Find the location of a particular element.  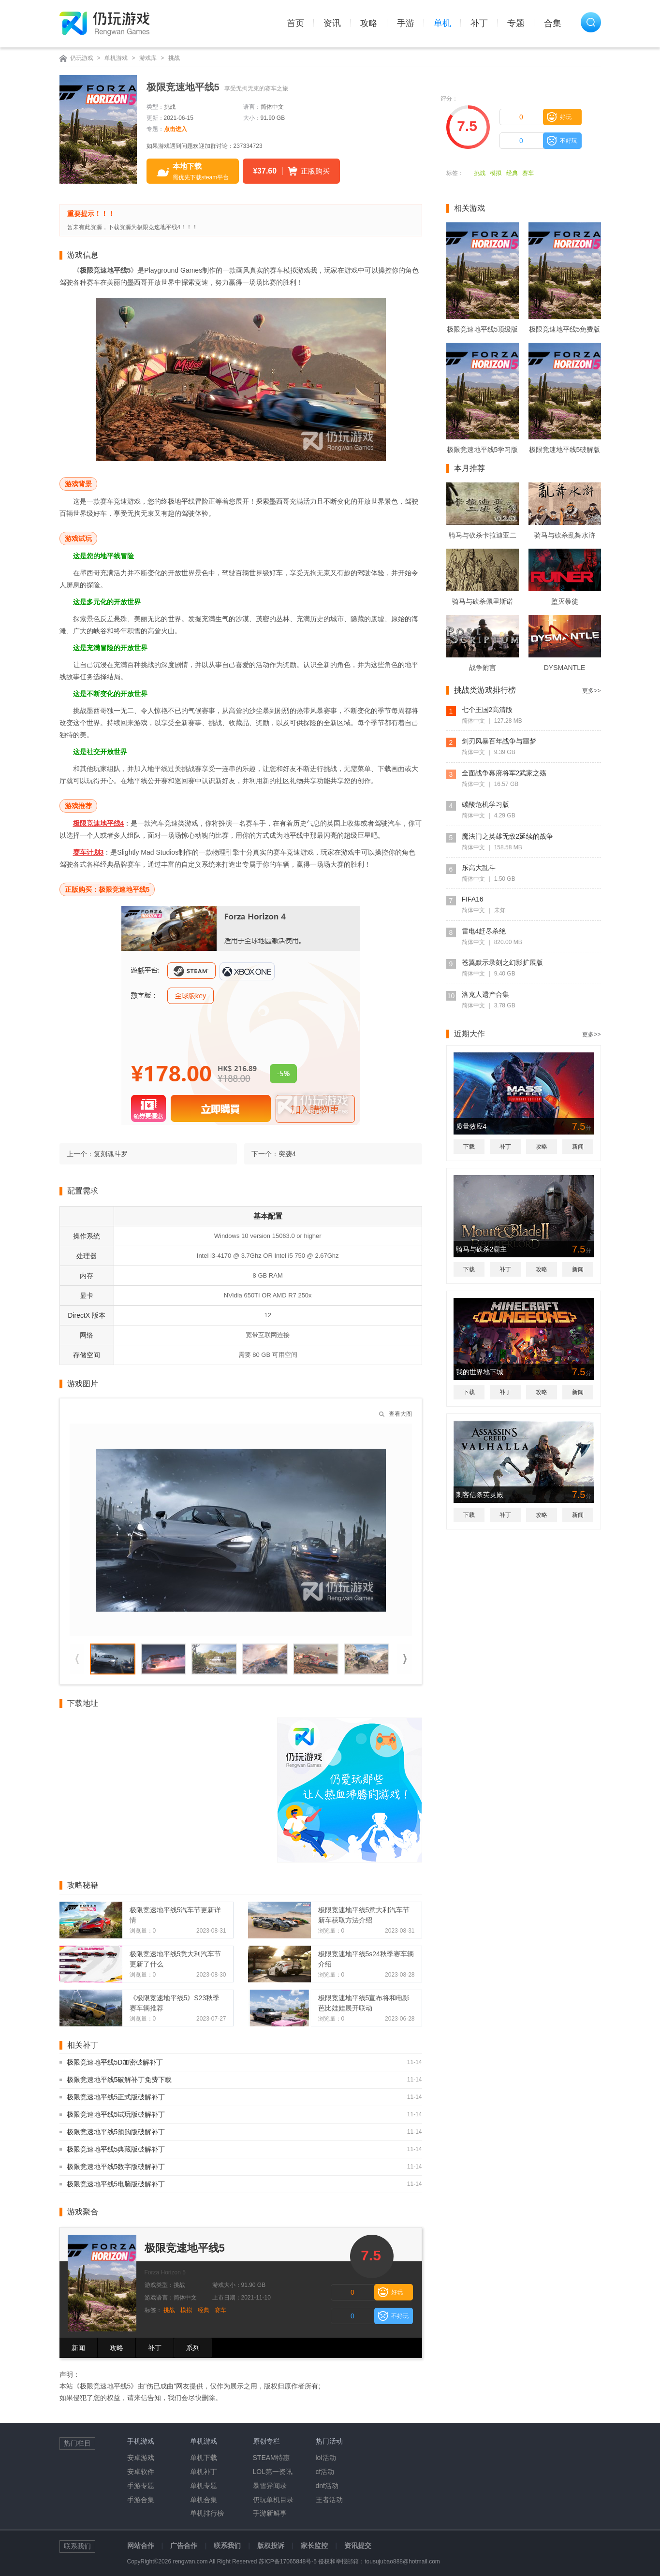

LOL第一资讯 is located at coordinates (273, 2471).